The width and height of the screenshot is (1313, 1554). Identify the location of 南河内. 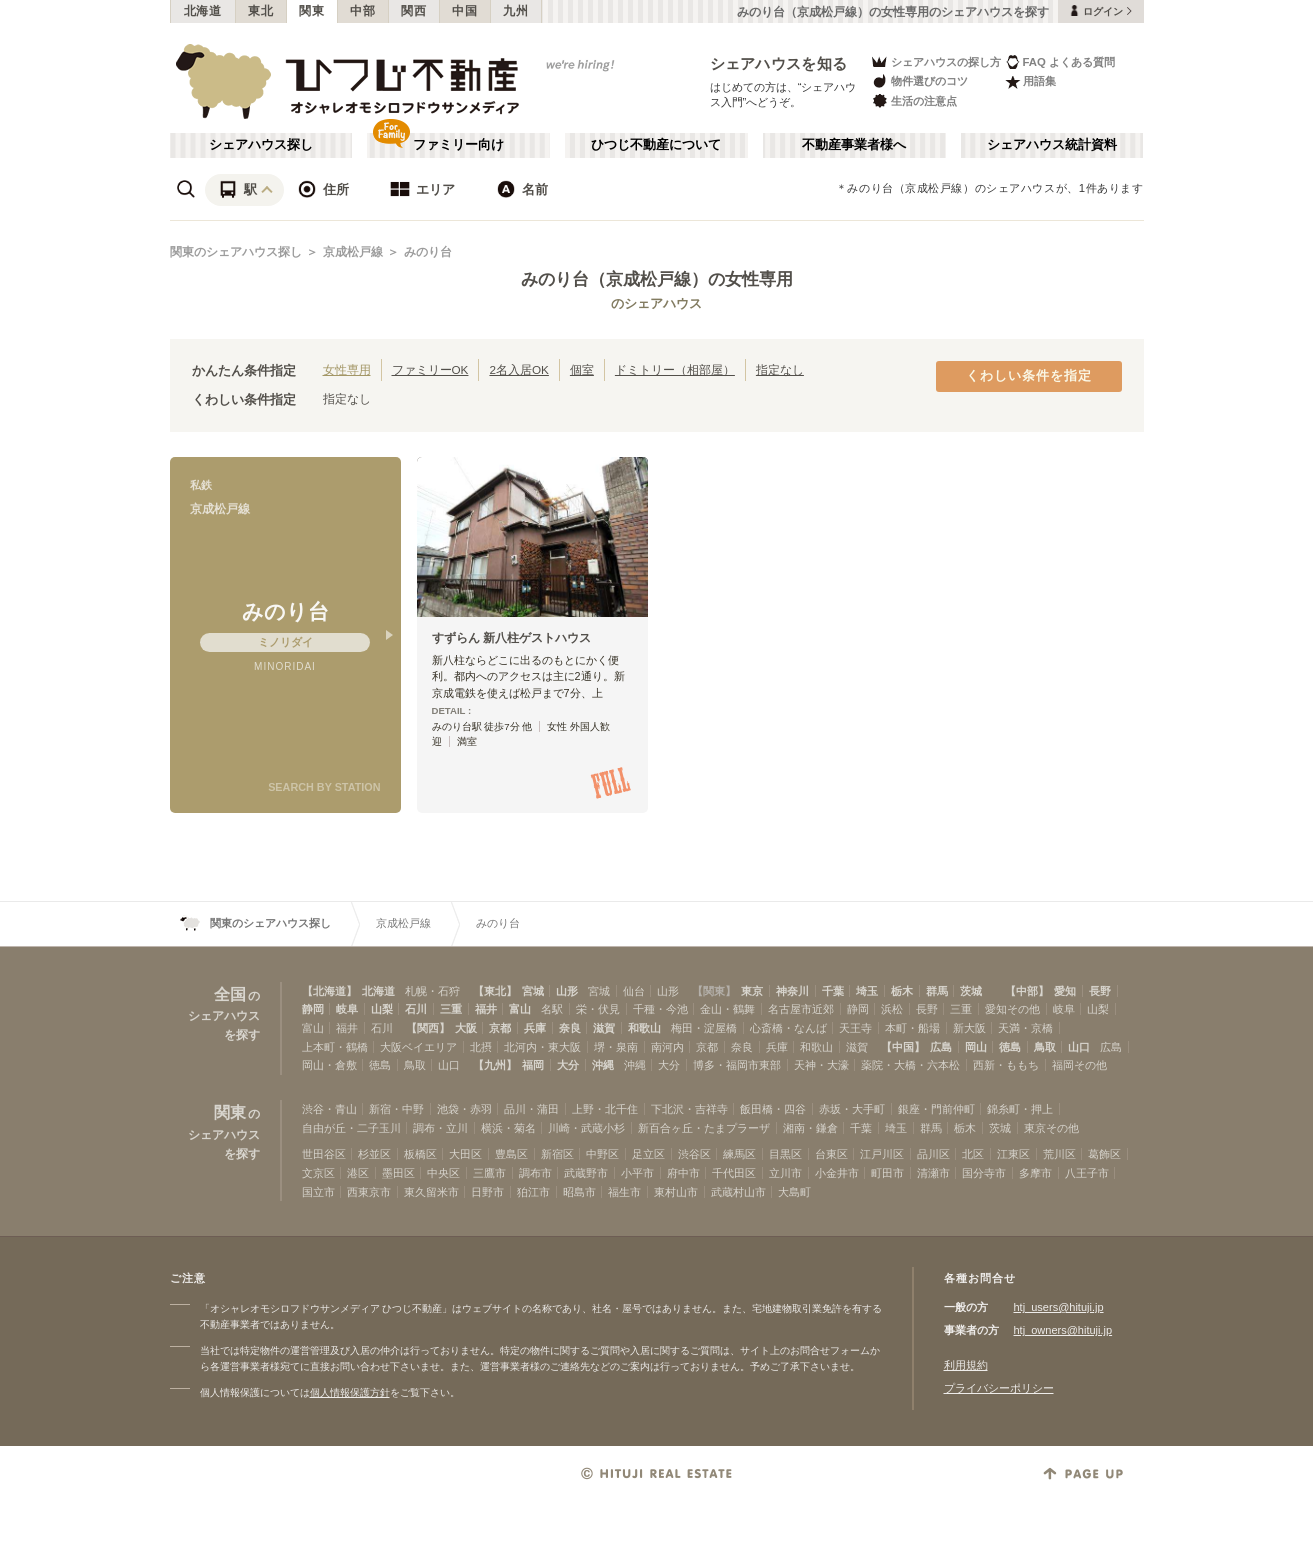
(667, 1047).